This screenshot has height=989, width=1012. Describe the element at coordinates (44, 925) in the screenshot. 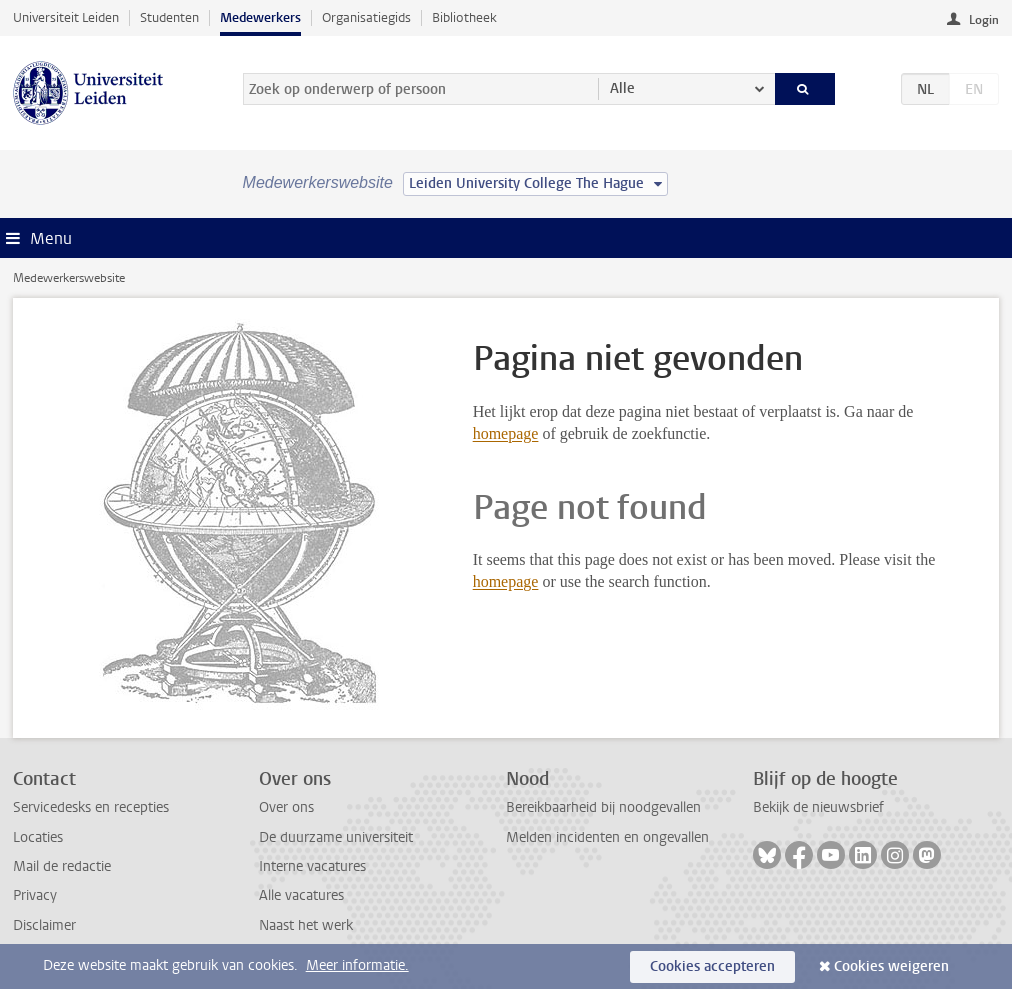

I see `Disclaimer` at that location.